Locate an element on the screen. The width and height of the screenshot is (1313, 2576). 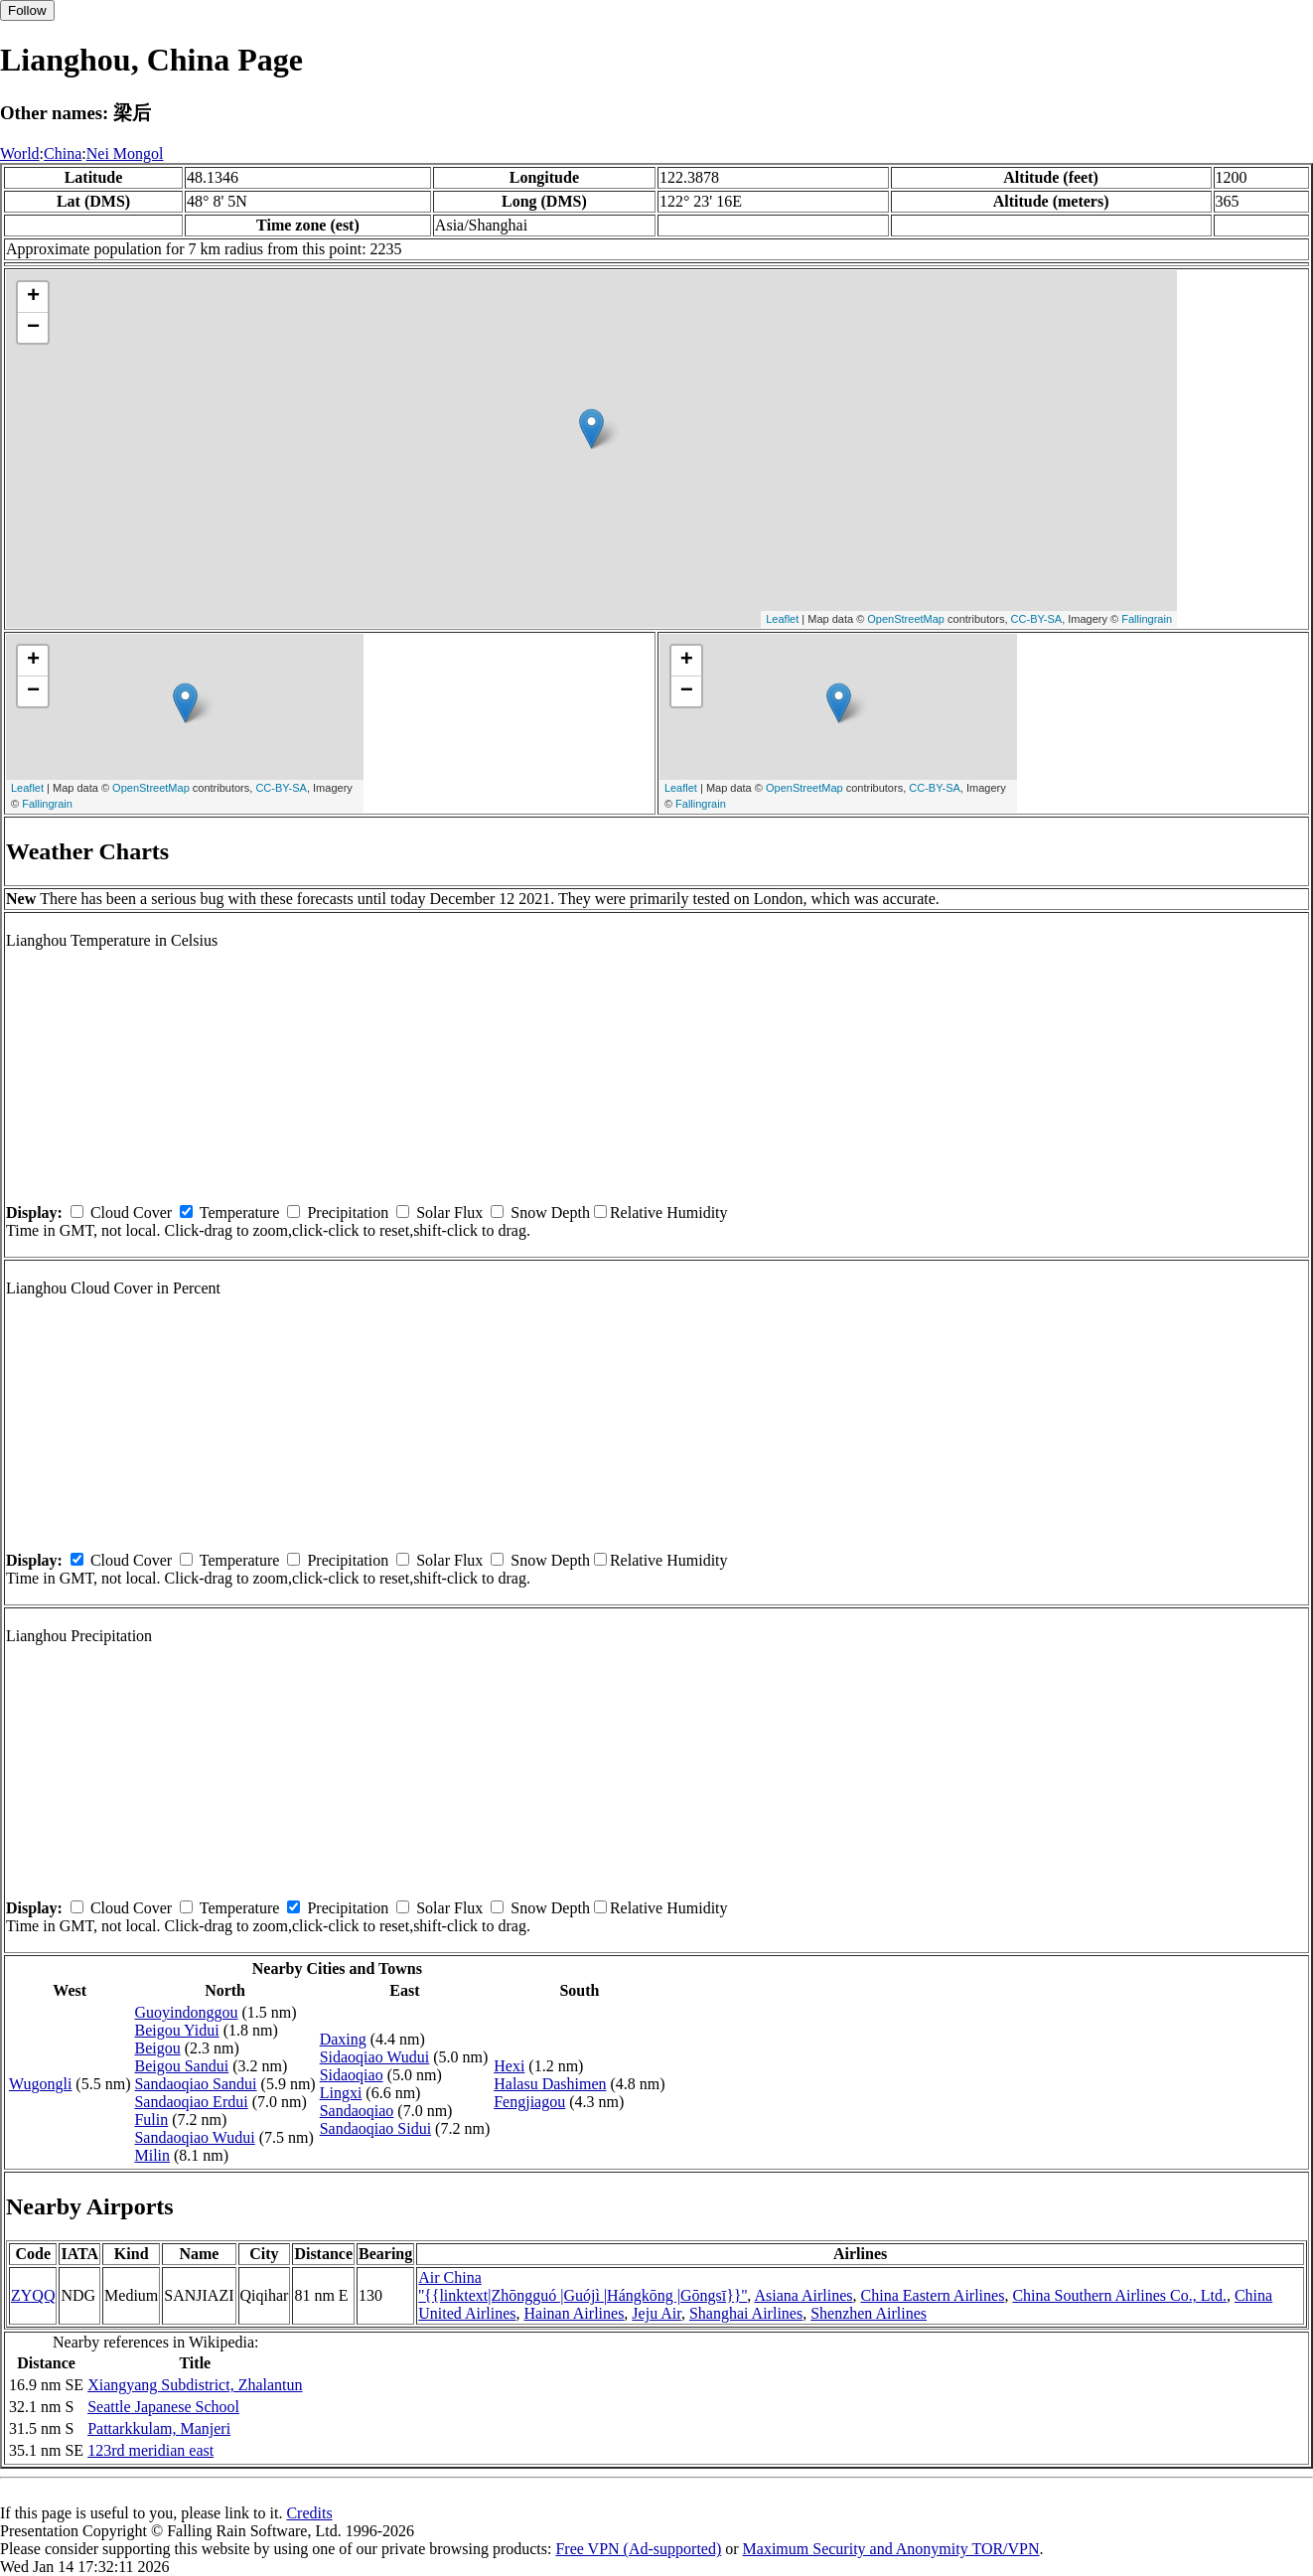
Leaflet is located at coordinates (782, 619).